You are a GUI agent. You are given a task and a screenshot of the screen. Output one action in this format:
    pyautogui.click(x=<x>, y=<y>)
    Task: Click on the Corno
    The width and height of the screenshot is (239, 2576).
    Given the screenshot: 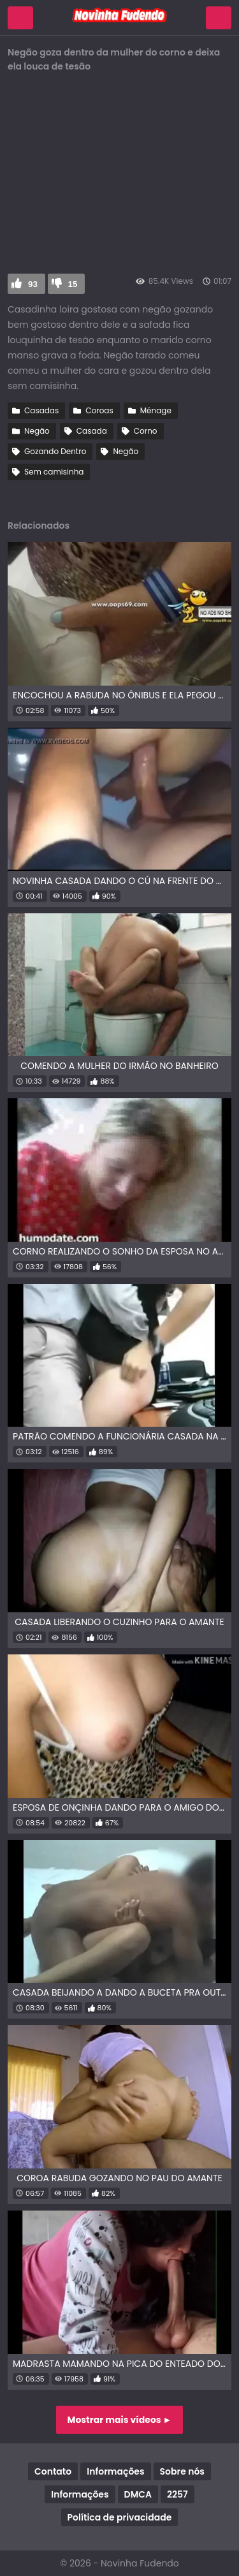 What is the action you would take?
    pyautogui.click(x=145, y=430)
    